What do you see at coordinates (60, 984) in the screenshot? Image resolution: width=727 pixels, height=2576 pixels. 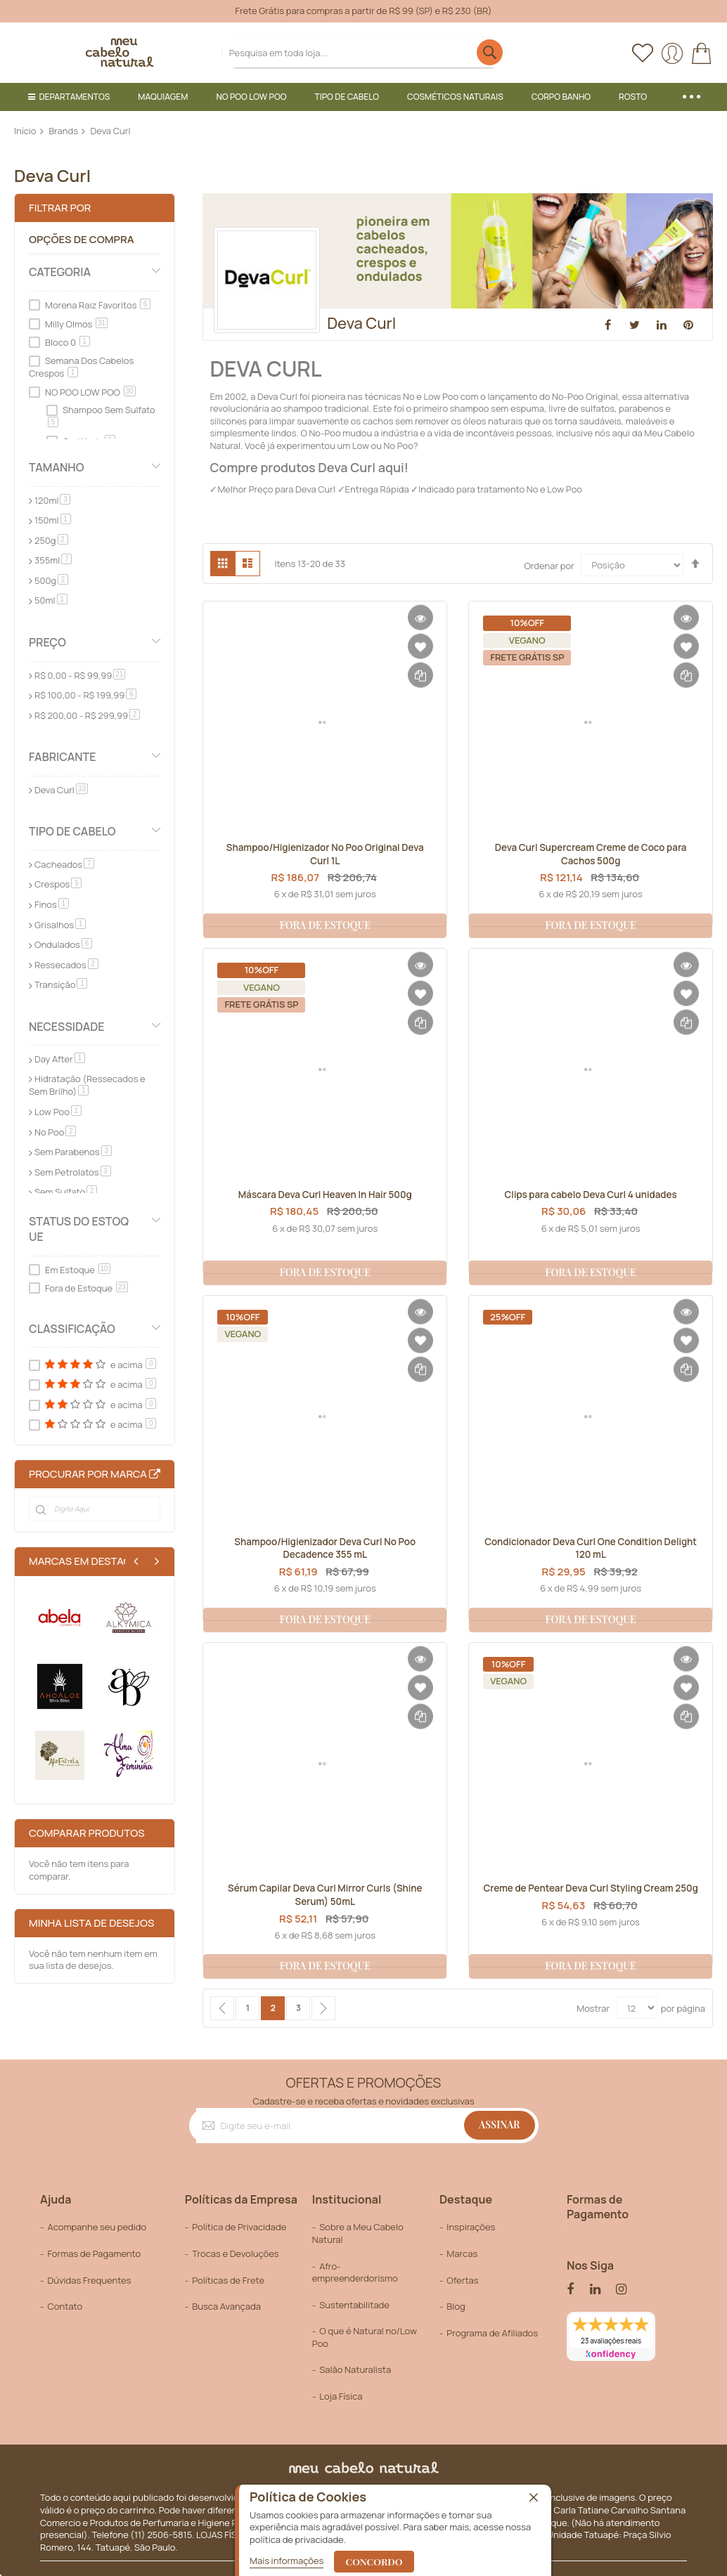 I see `Transição` at bounding box center [60, 984].